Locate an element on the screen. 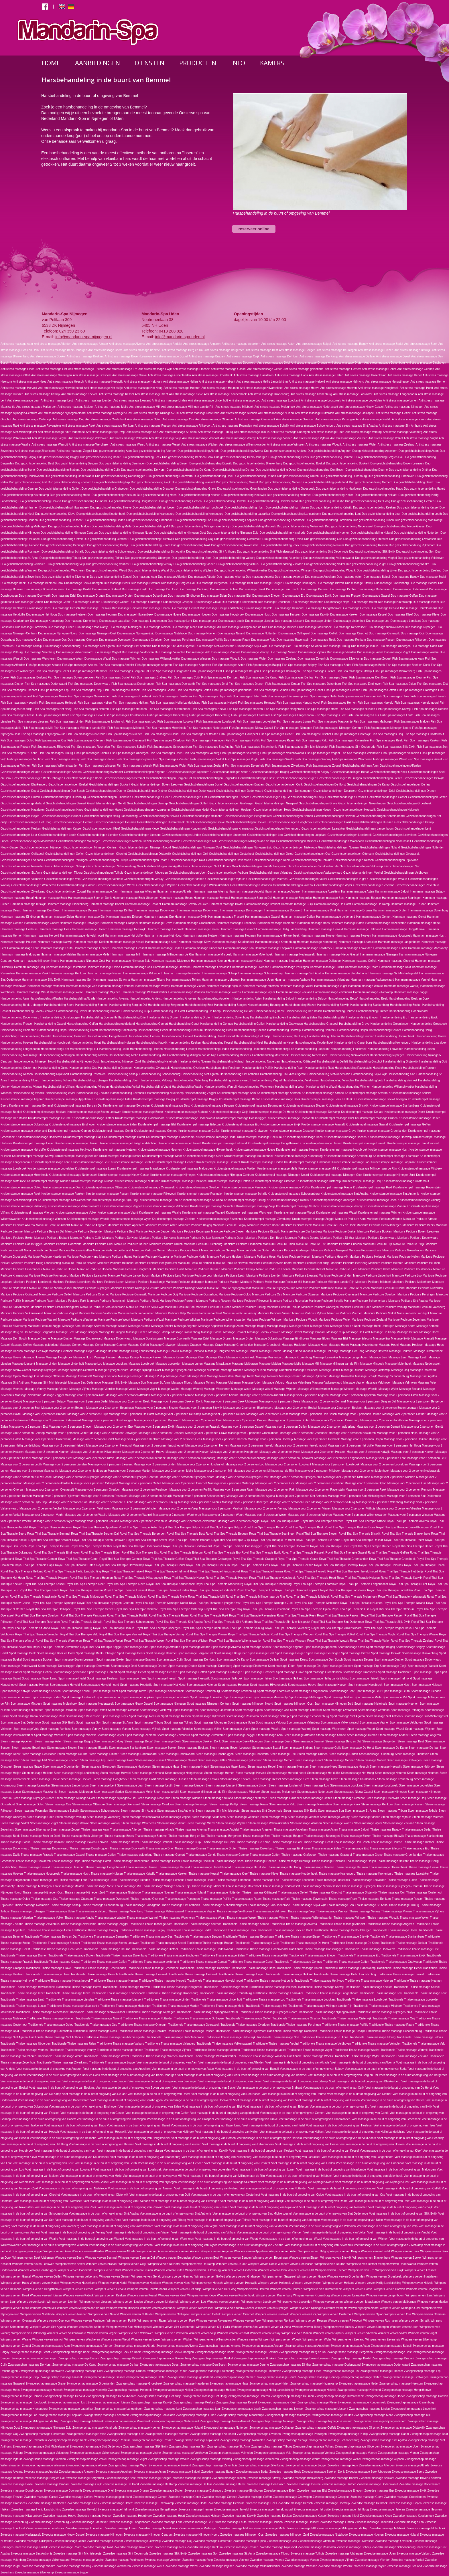  Thaise massage Deurne is located at coordinates (386, 1842).